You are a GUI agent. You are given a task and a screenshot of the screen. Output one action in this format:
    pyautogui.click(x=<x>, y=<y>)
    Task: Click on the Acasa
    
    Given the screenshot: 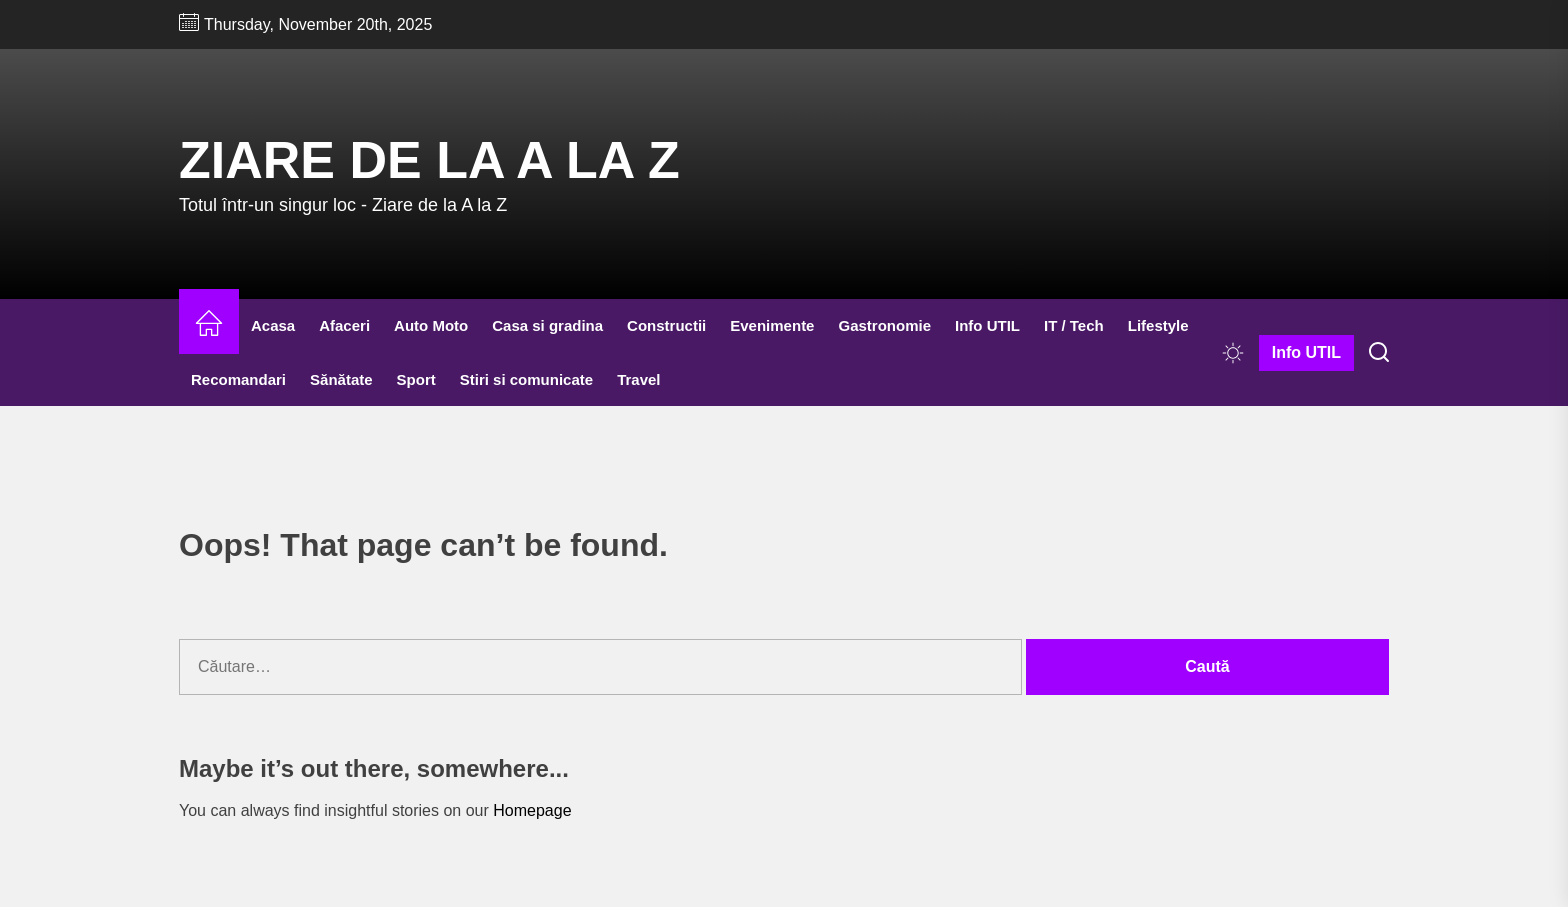 What is the action you would take?
    pyautogui.click(x=273, y=325)
    